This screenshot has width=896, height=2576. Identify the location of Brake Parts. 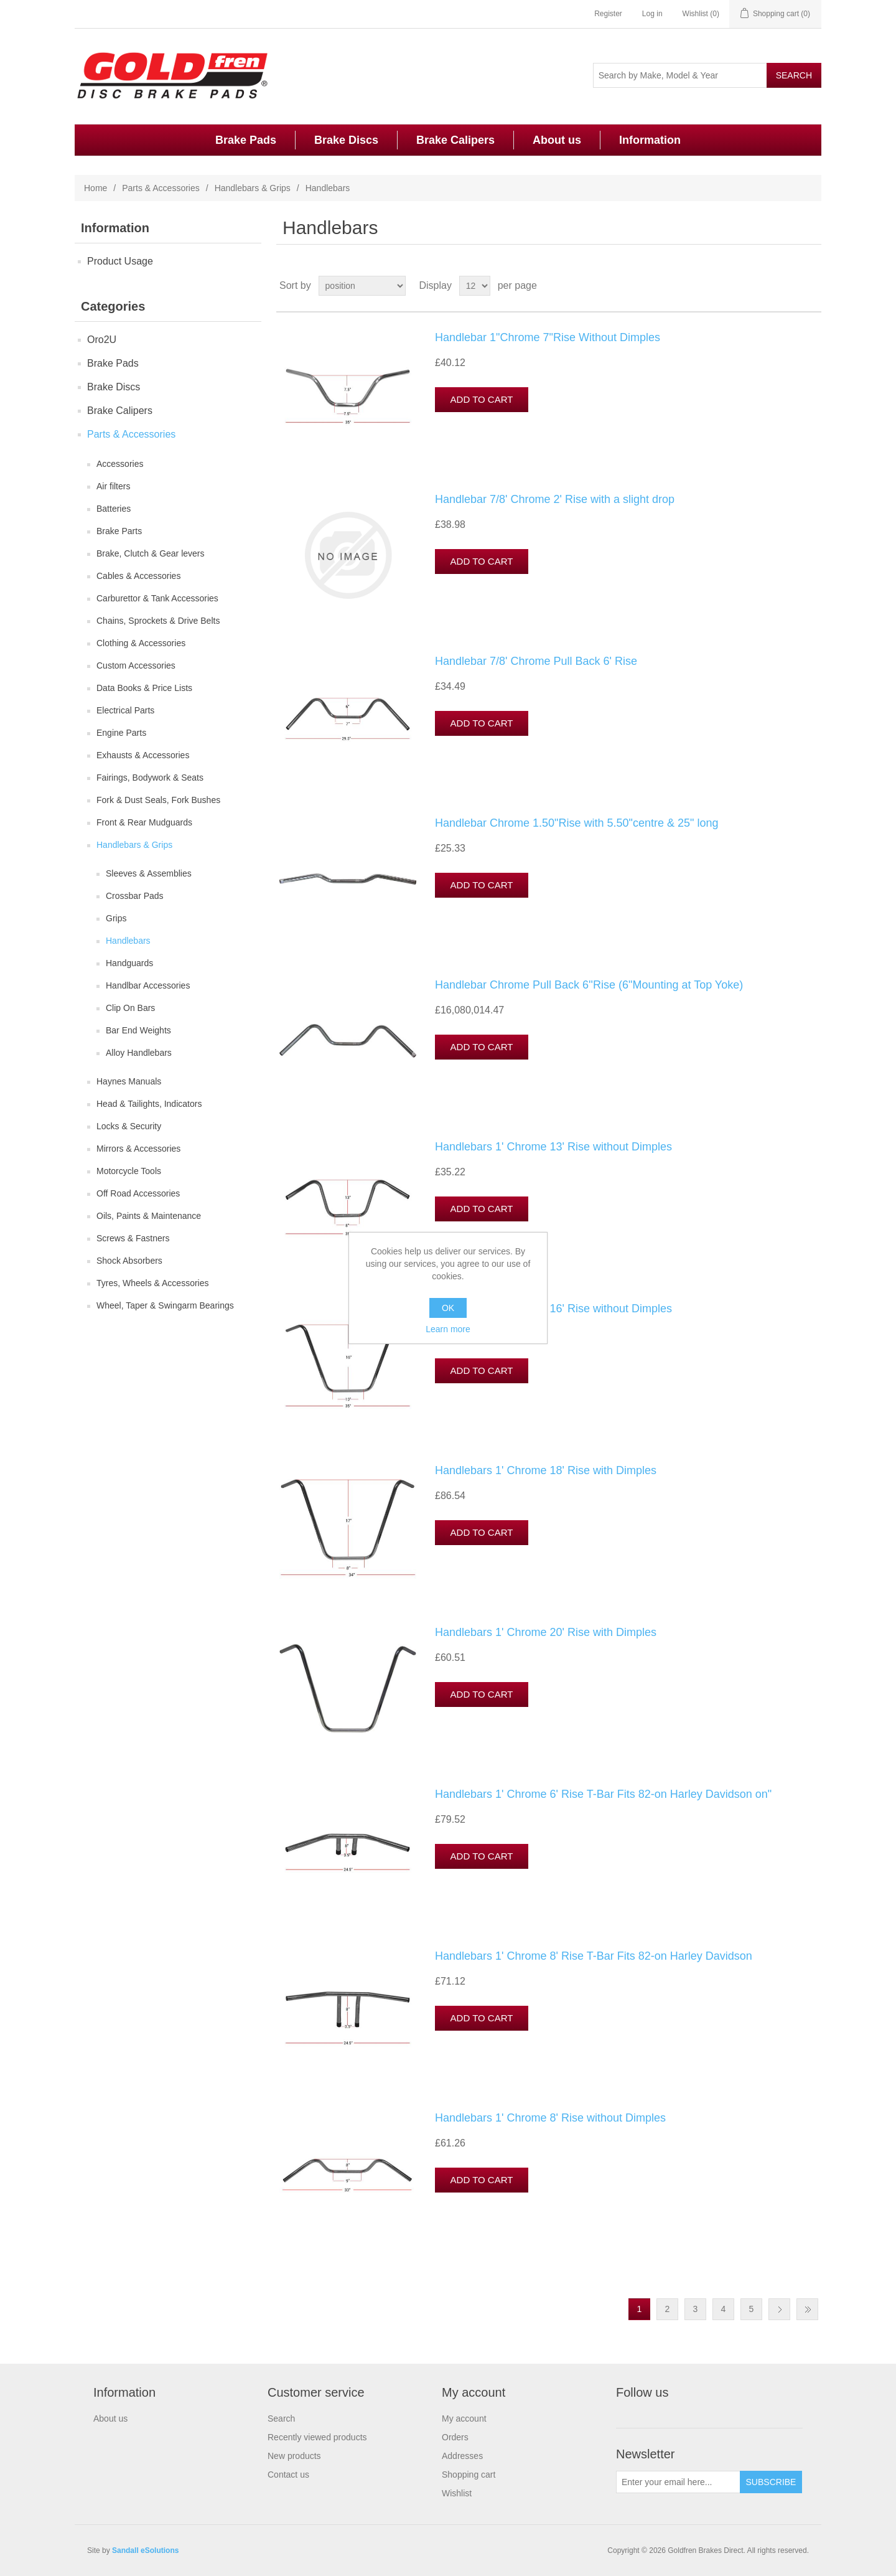
(119, 531).